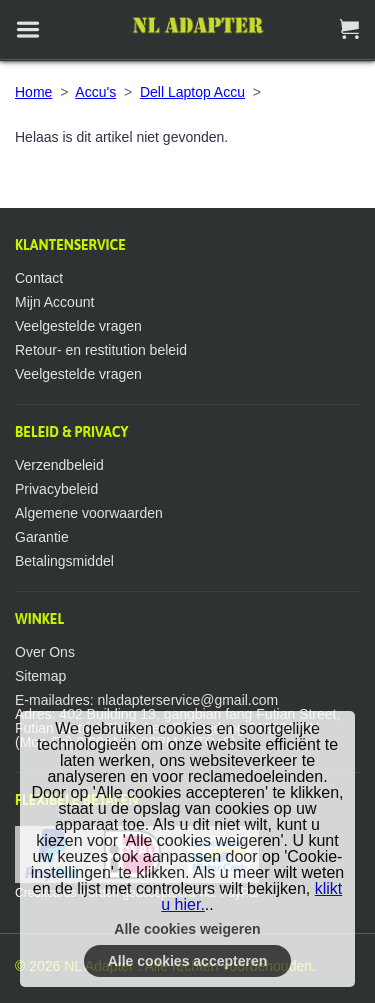 The image size is (375, 1003). Describe the element at coordinates (95, 92) in the screenshot. I see `Accu's` at that location.